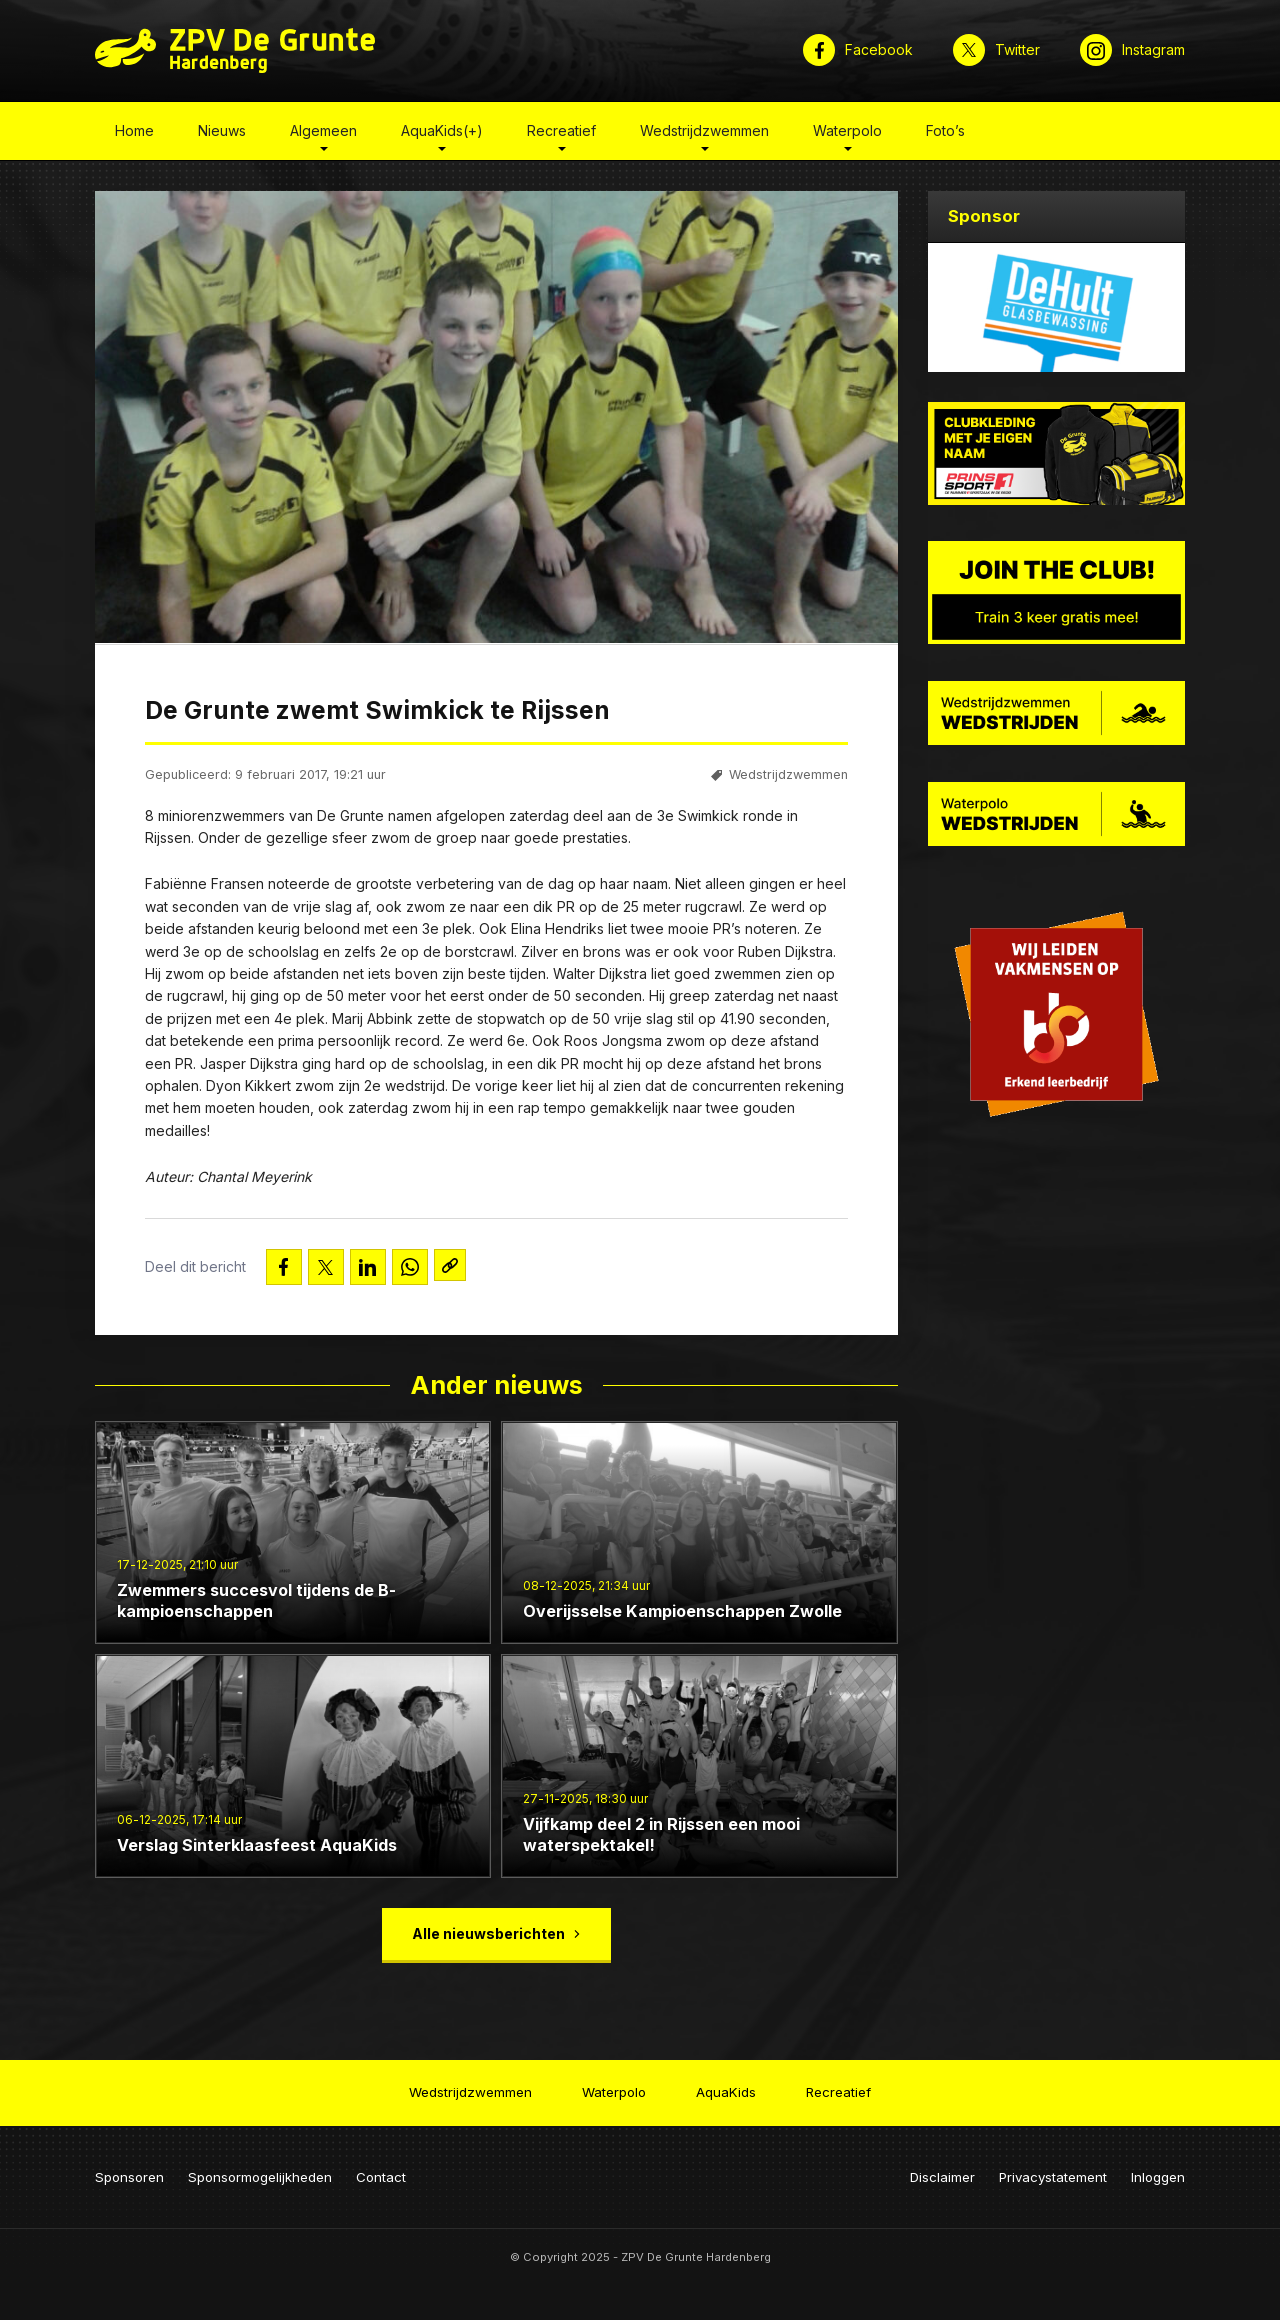 This screenshot has width=1280, height=2320. I want to click on Nieuws, so click(222, 133).